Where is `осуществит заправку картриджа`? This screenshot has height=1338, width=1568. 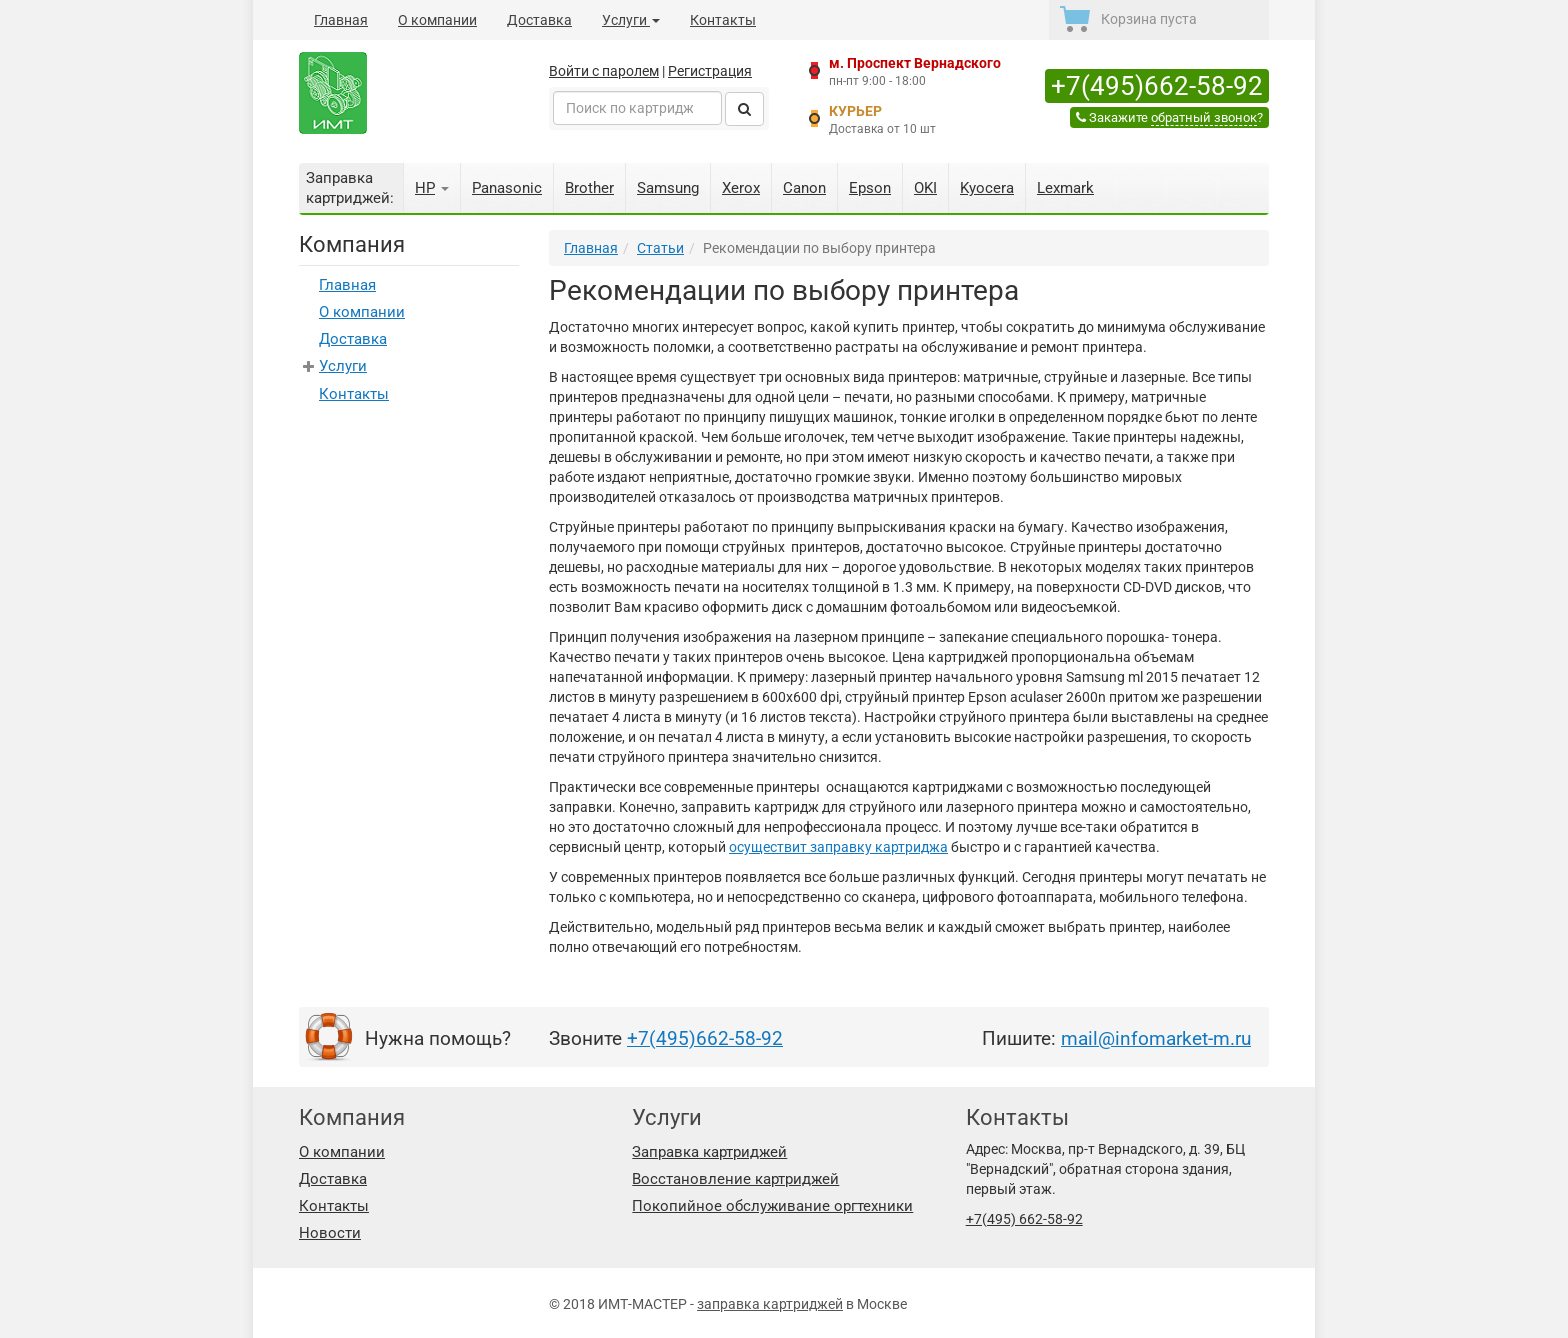 осуществит заправку картриджа is located at coordinates (838, 847).